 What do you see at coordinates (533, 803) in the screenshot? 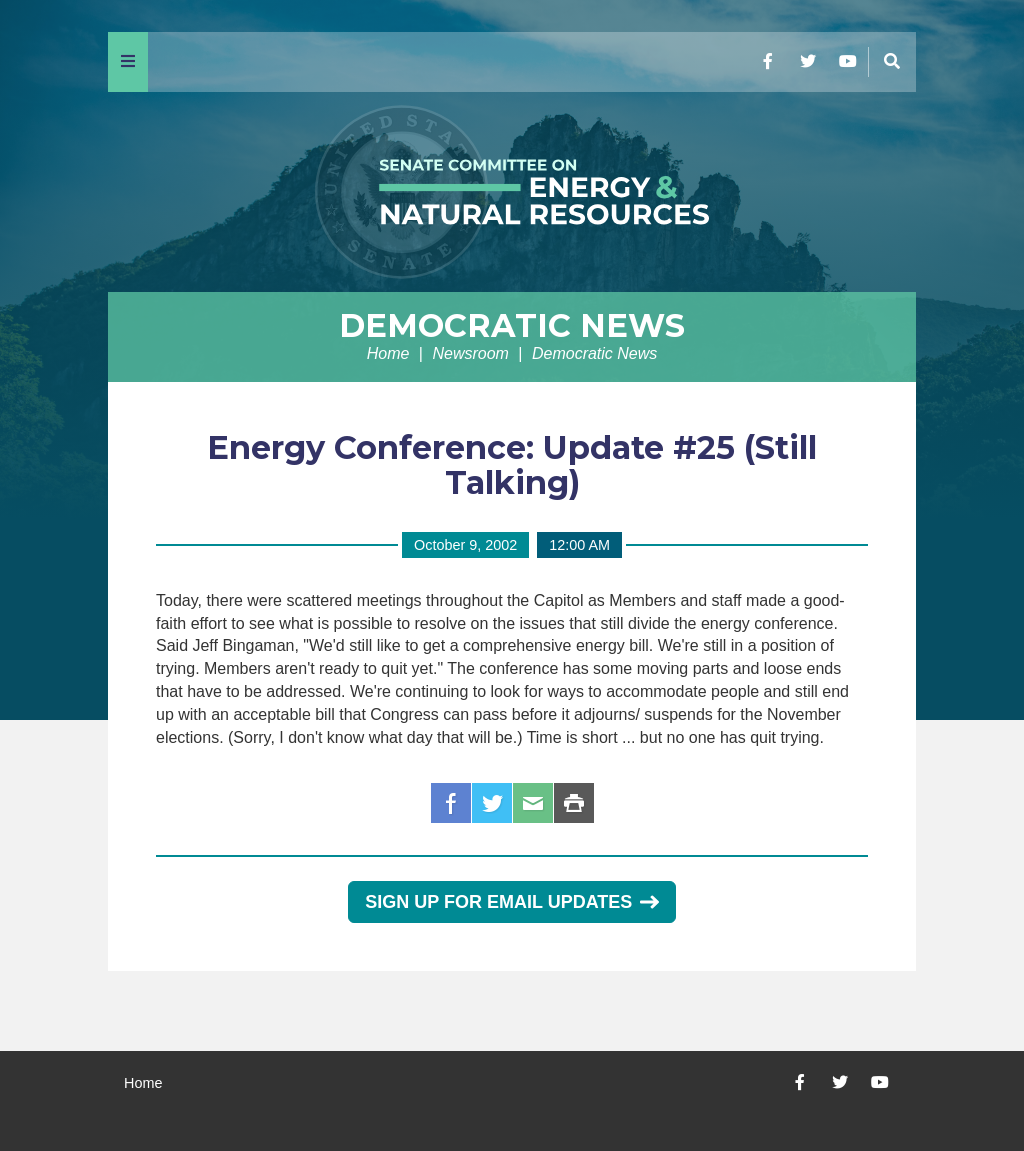
I see `Email` at bounding box center [533, 803].